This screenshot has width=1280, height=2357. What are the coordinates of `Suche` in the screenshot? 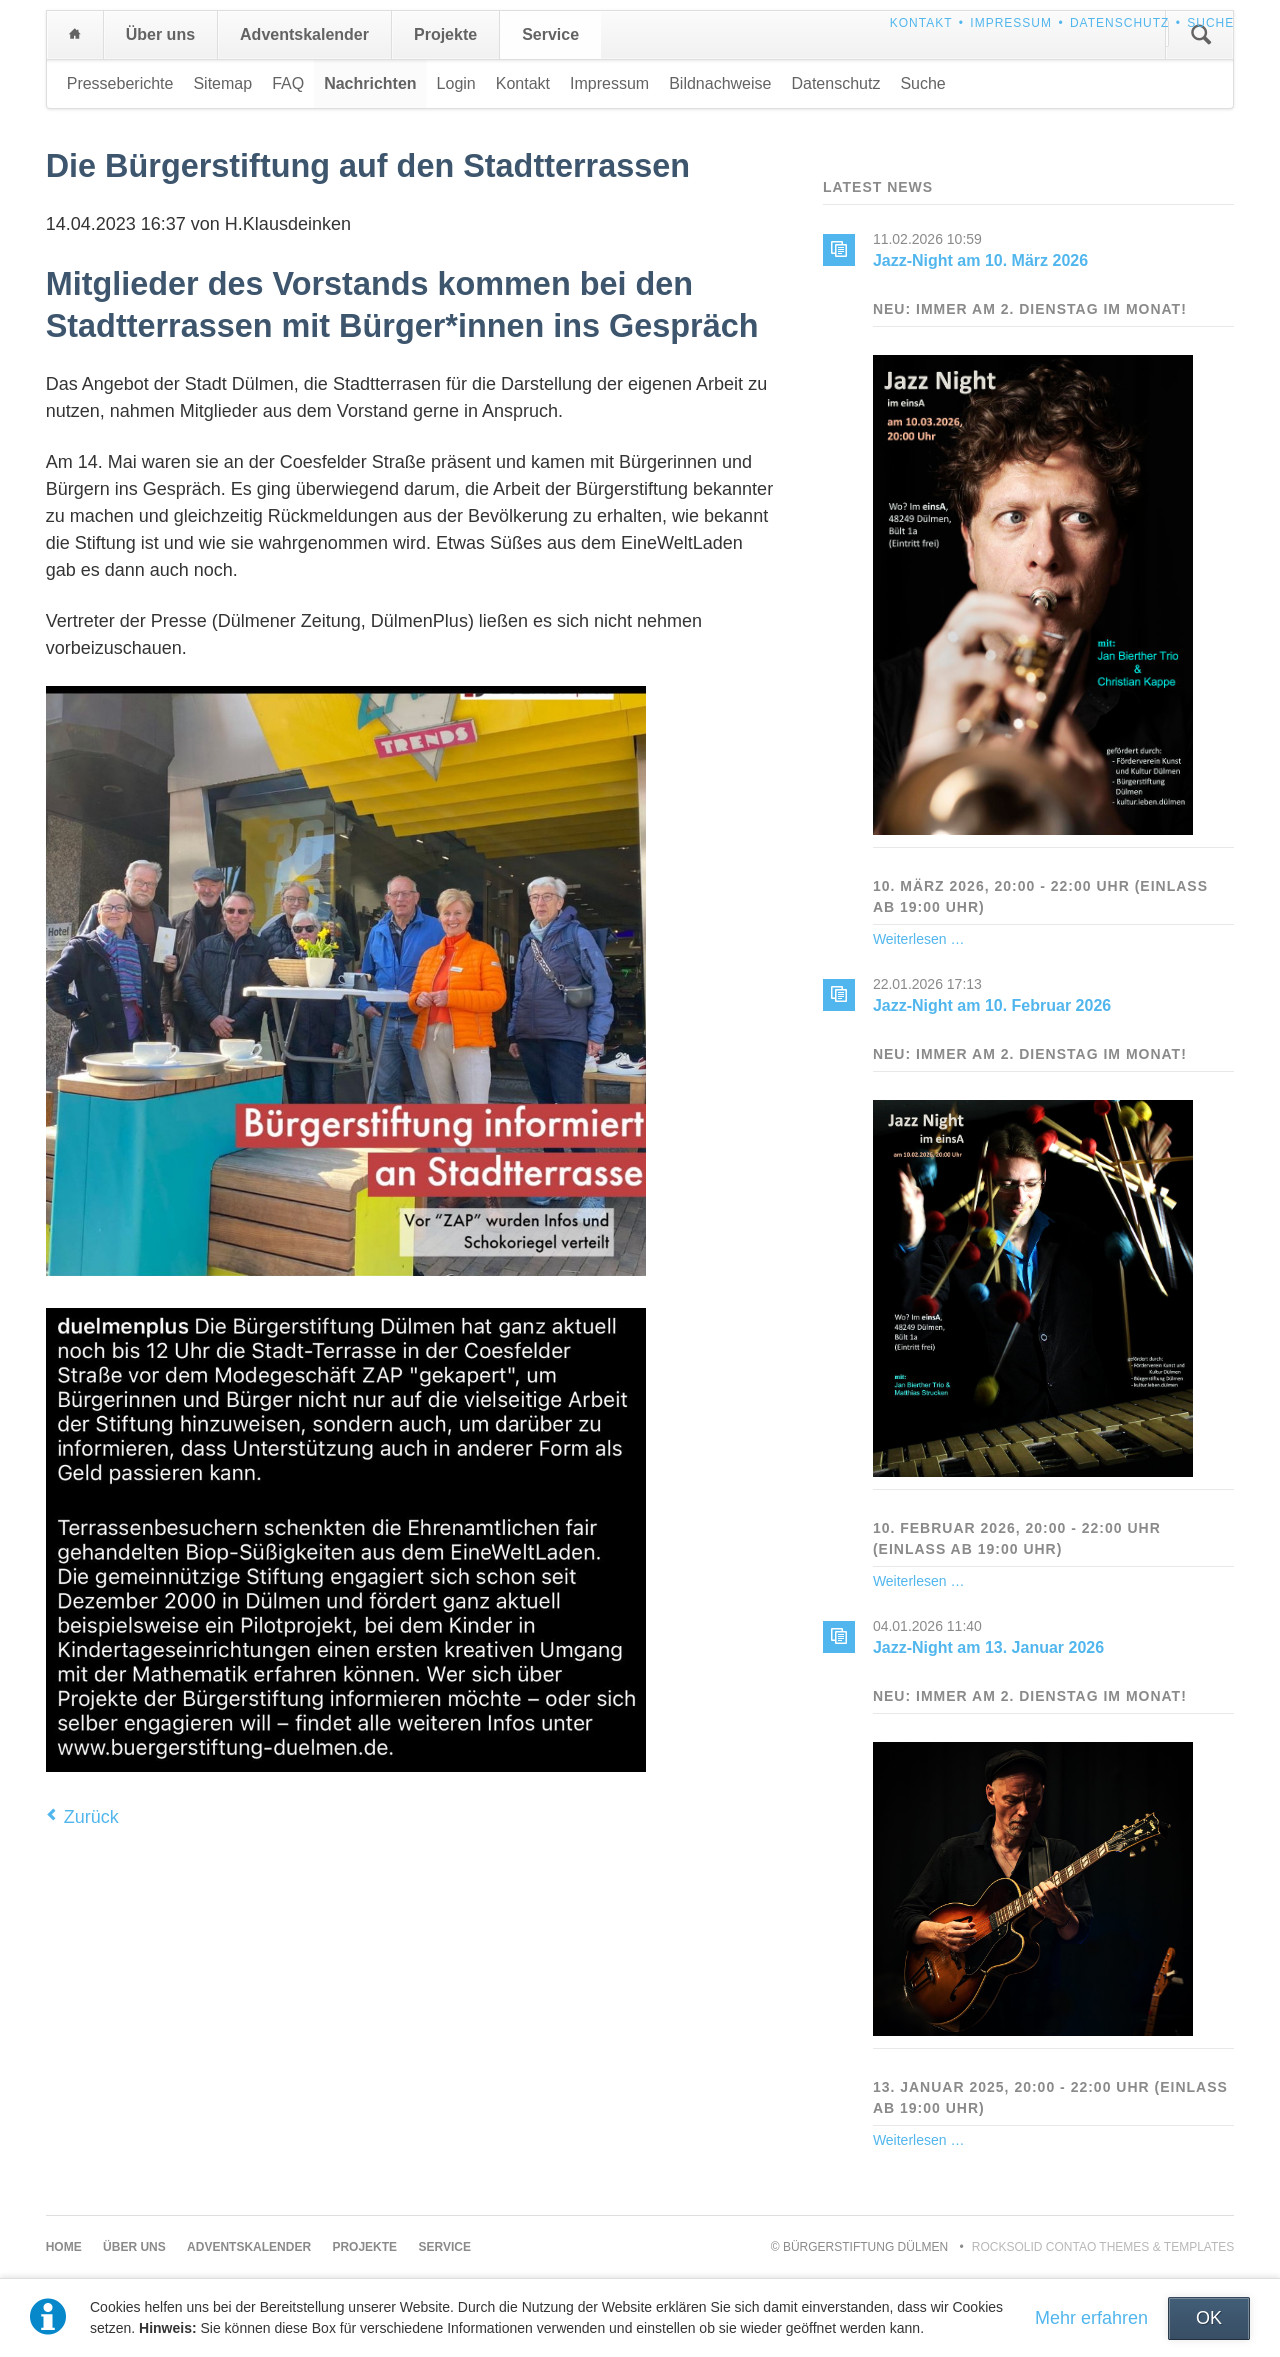 It's located at (1210, 23).